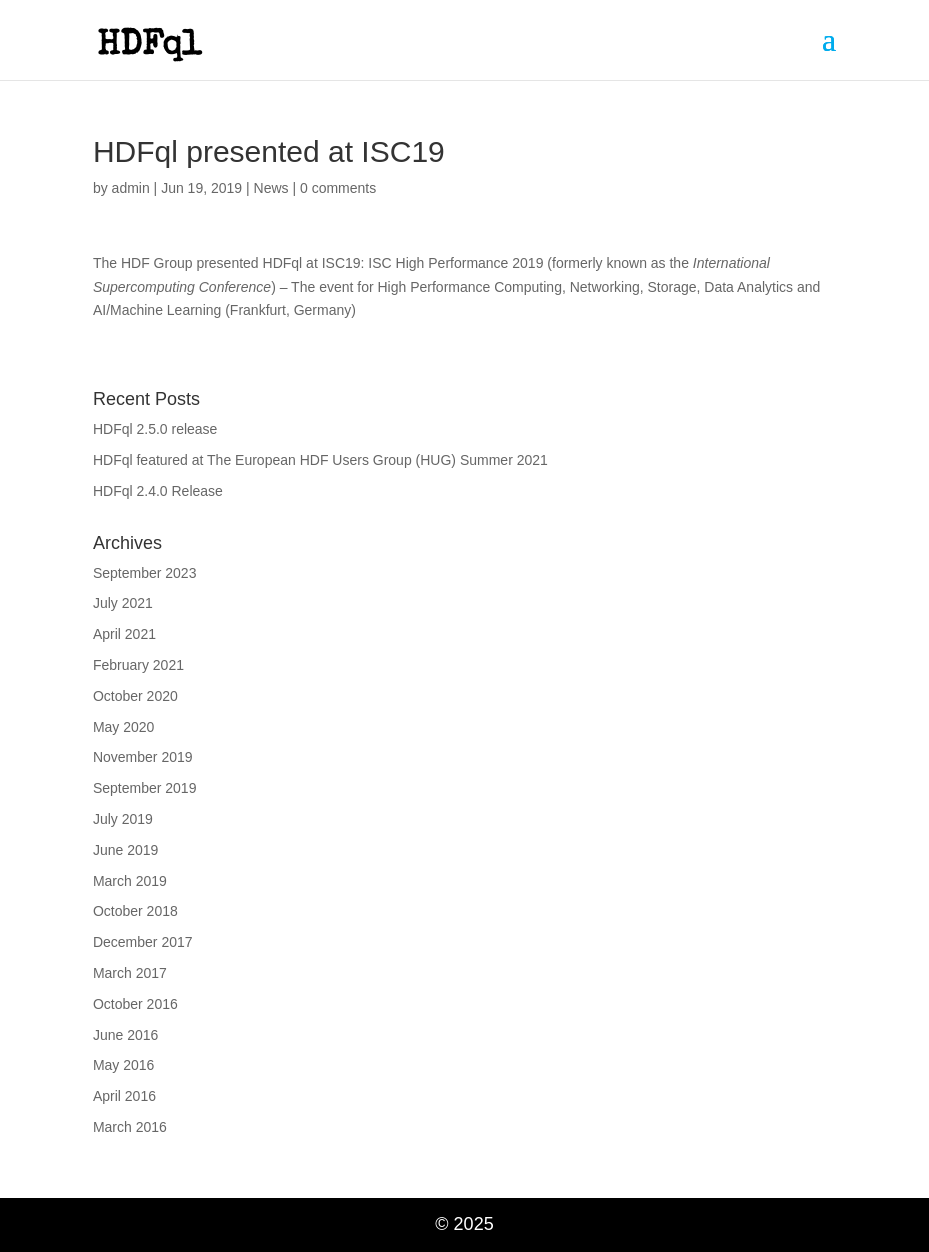 The image size is (929, 1252). I want to click on HDFql 2.4.0 Release, so click(158, 491).